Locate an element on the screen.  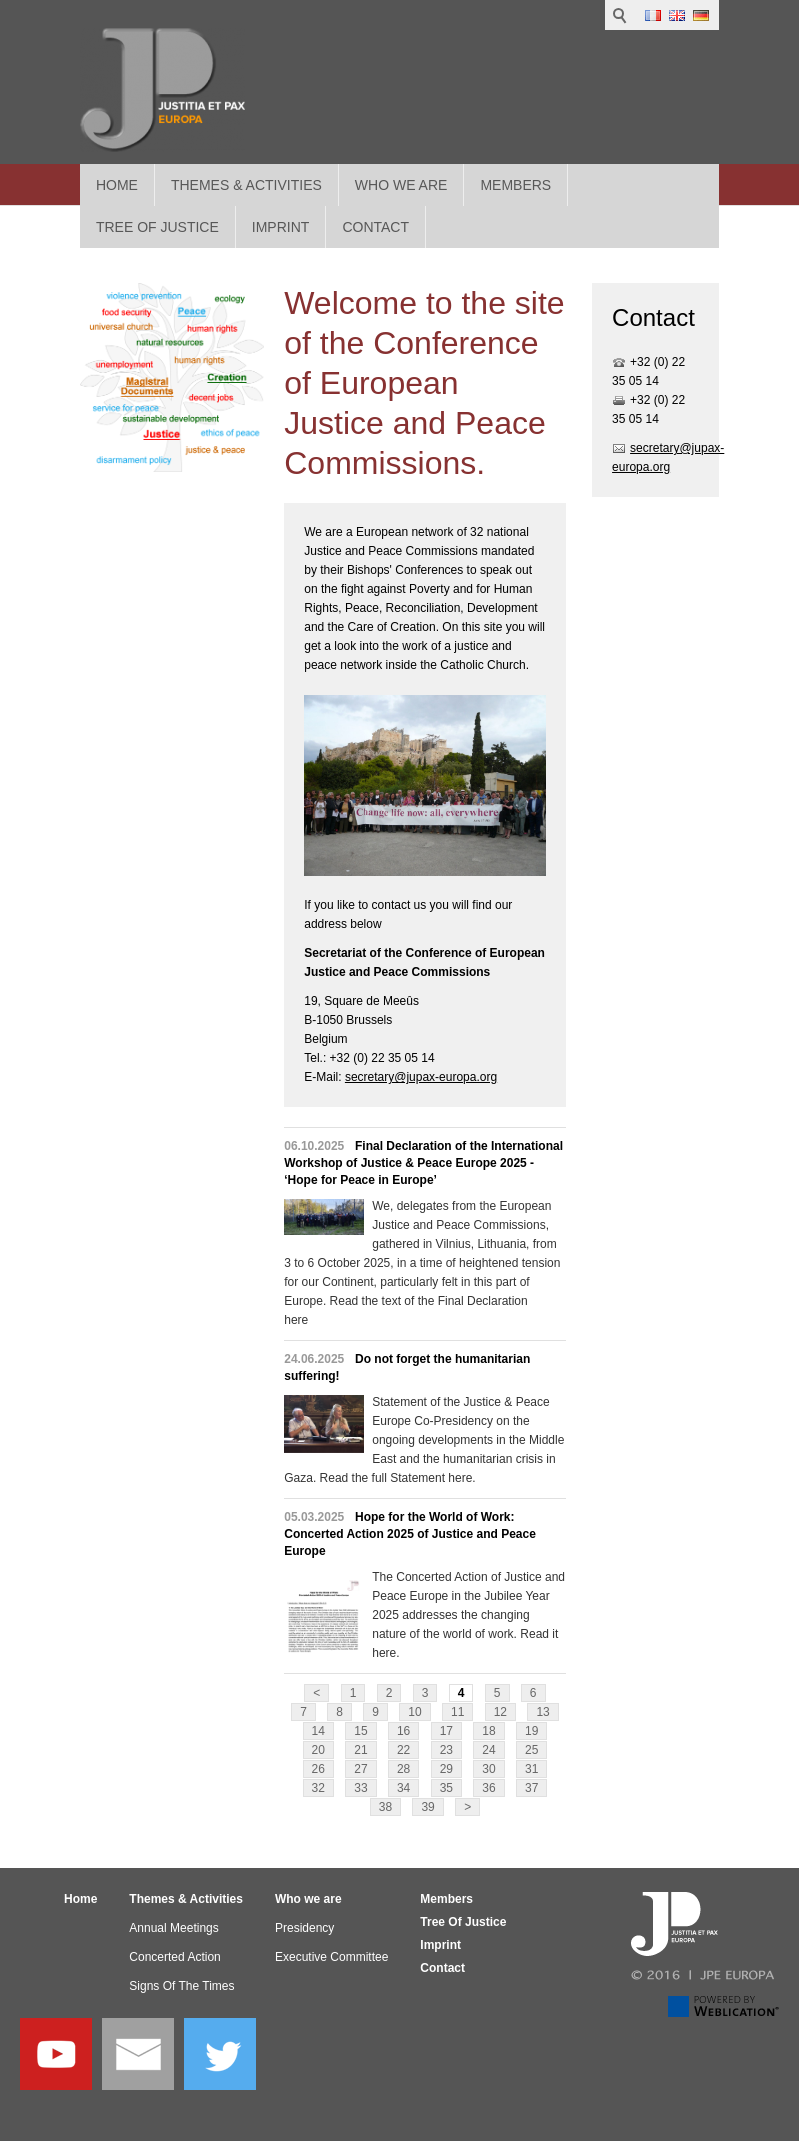
Home is located at coordinates (117, 185).